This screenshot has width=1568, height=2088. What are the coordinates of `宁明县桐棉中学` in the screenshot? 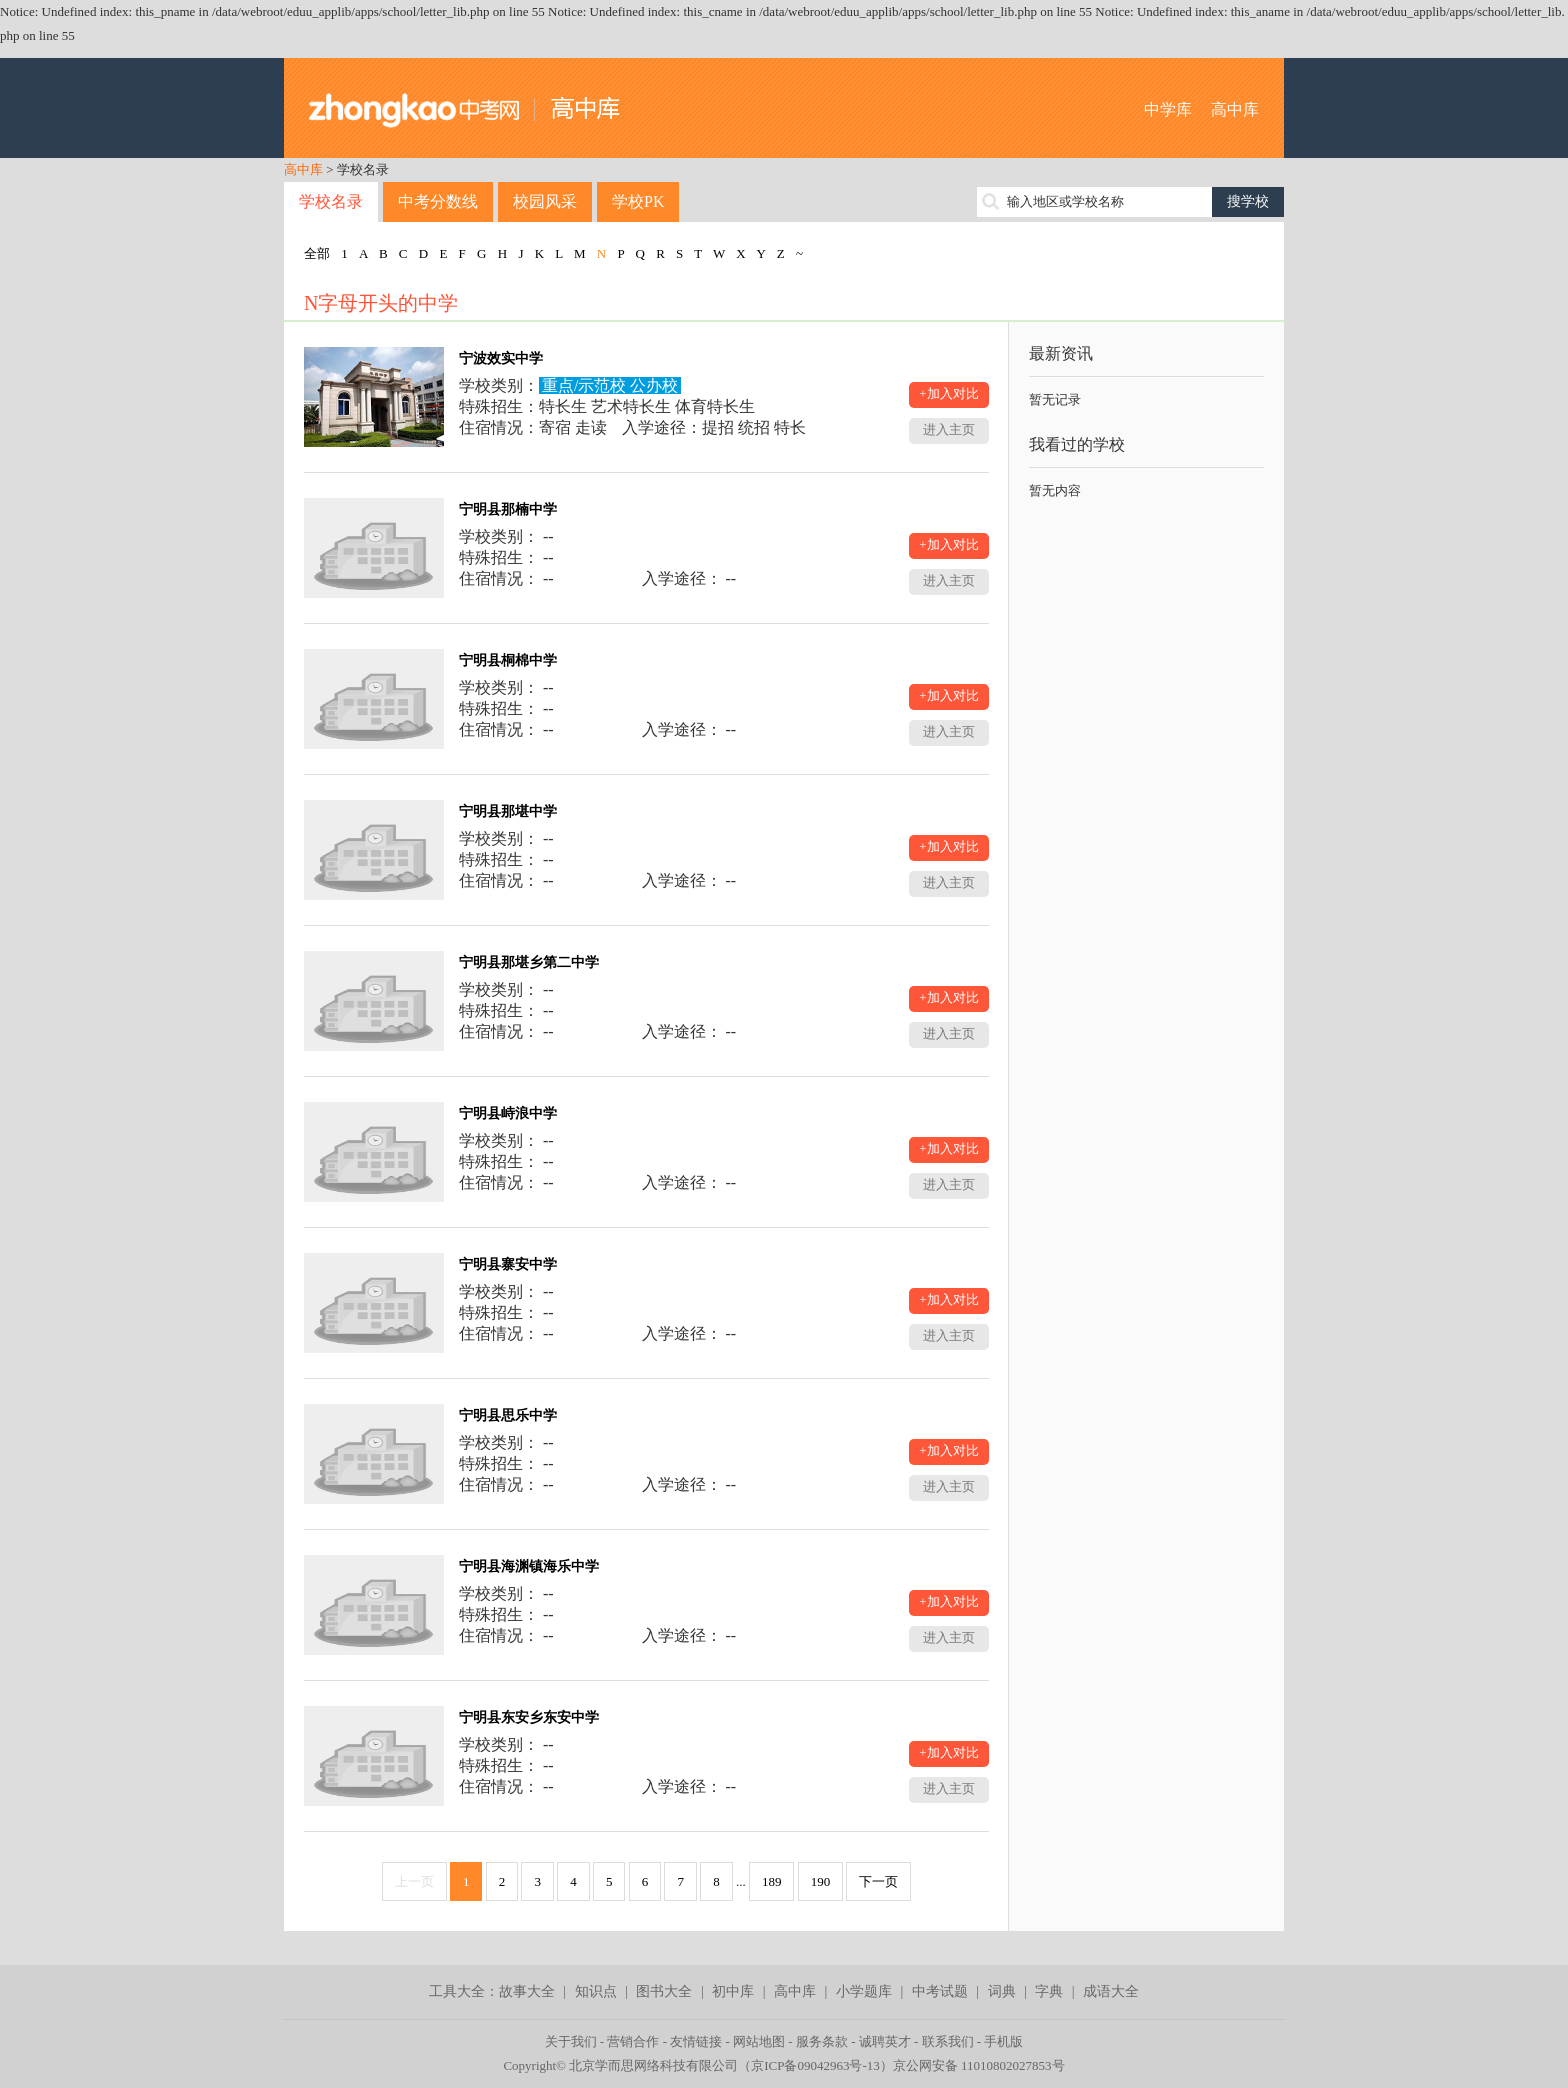 It's located at (508, 660).